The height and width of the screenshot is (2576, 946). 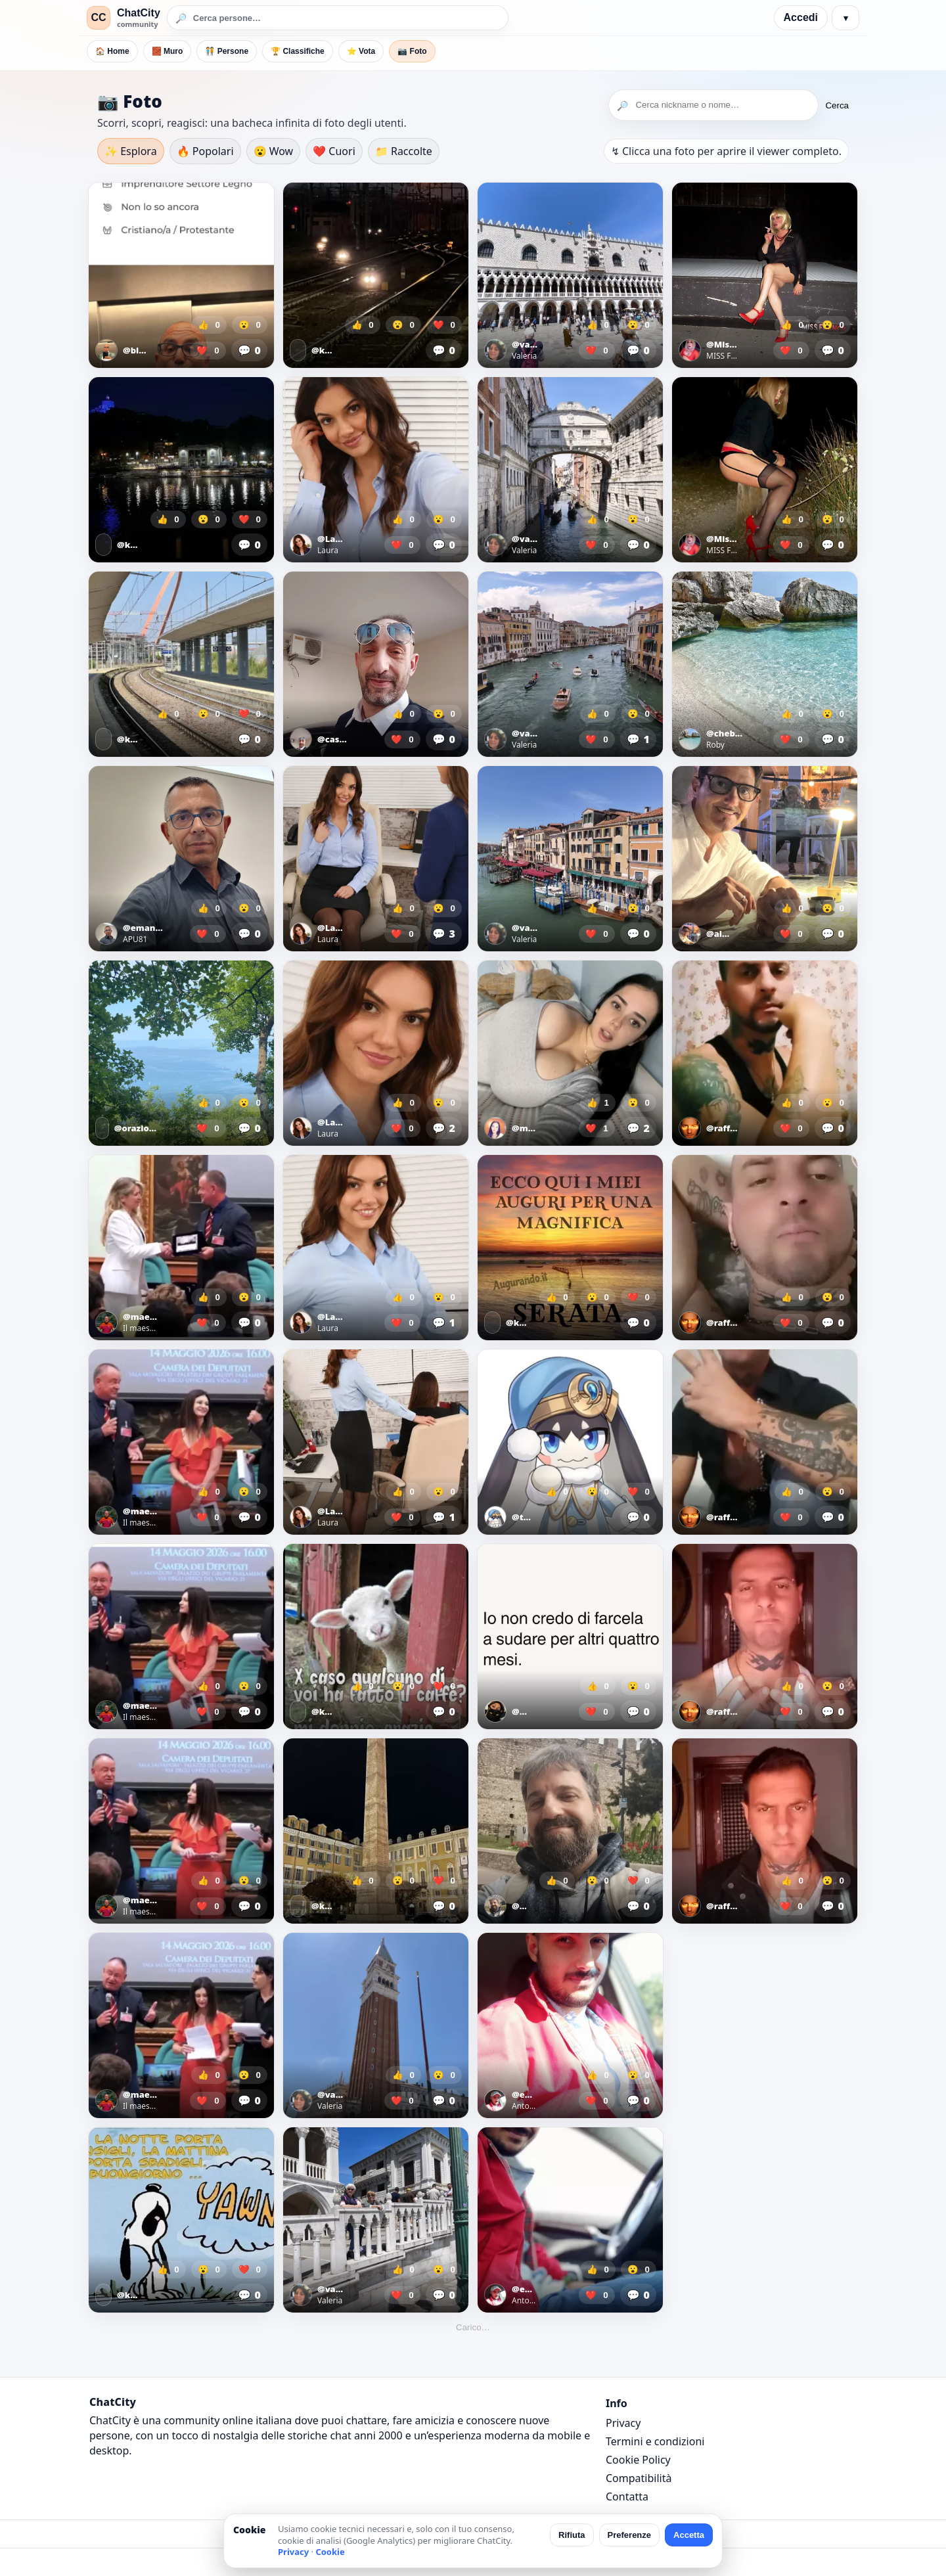 What do you see at coordinates (361, 51) in the screenshot?
I see `⭐ Vota` at bounding box center [361, 51].